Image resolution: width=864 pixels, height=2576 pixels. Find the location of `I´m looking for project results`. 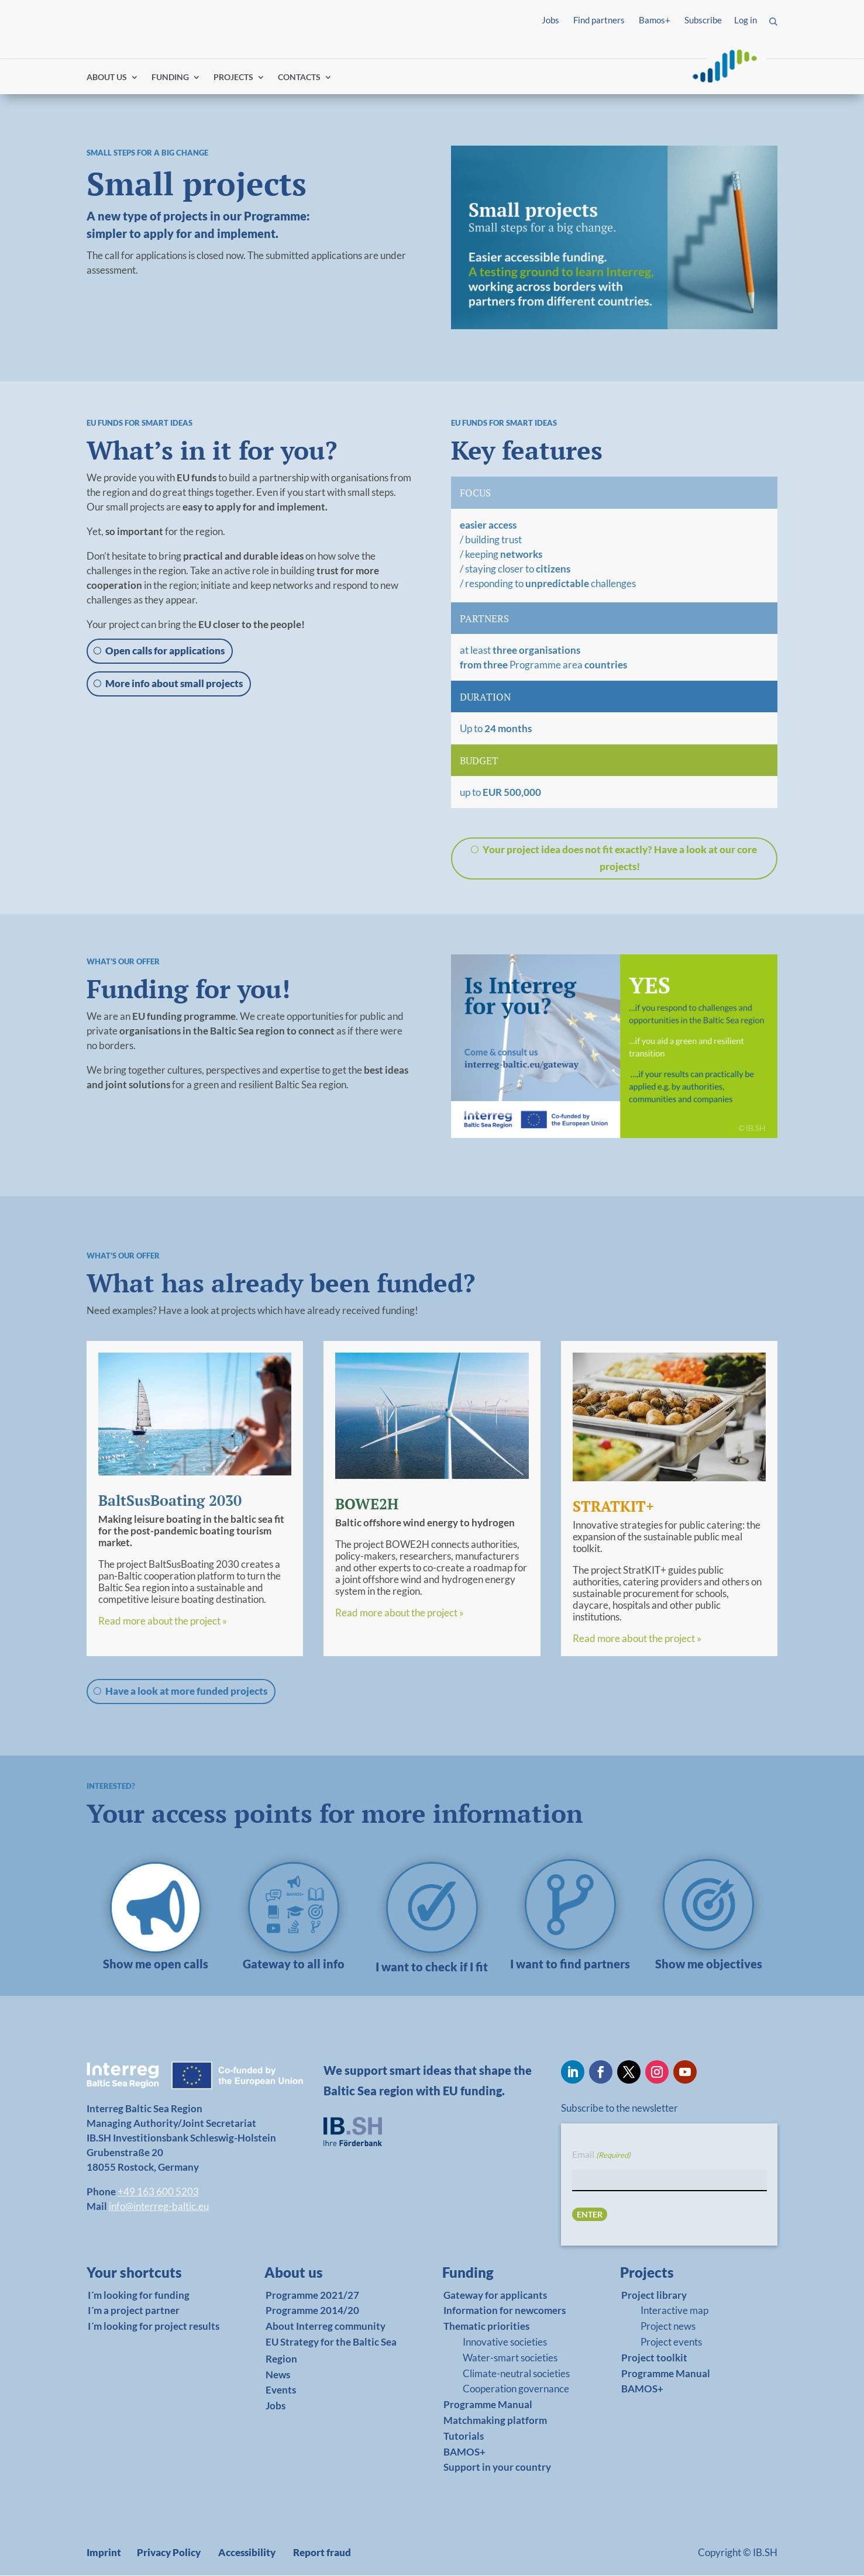

I´m looking for project results is located at coordinates (153, 2326).